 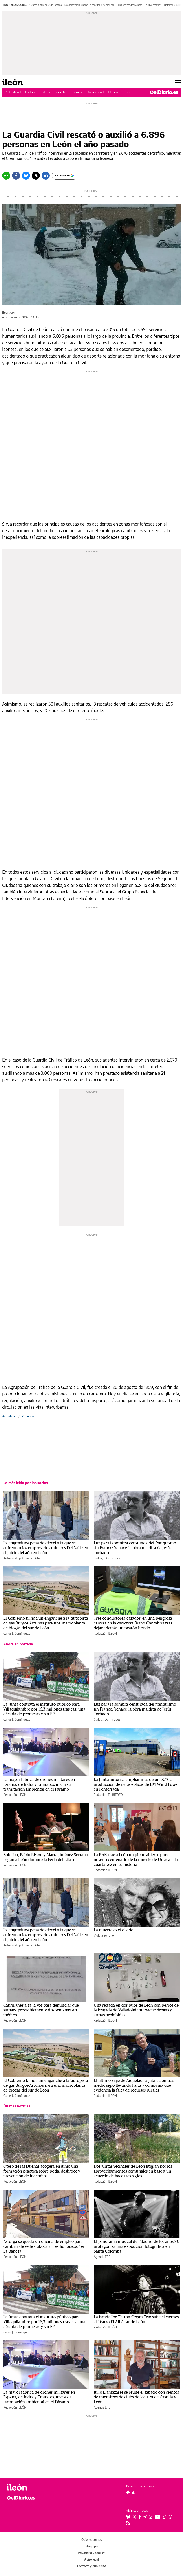 I want to click on [Seguir en Bluesky], so click(x=128, y=2517).